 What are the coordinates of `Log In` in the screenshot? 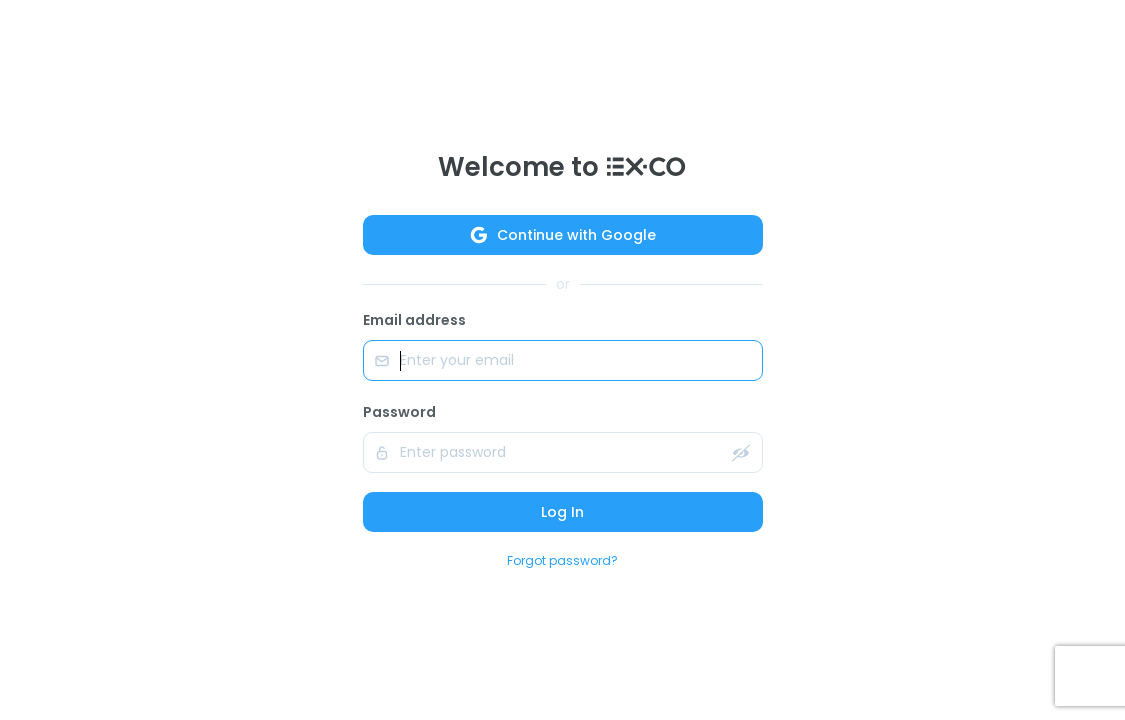 It's located at (562, 512).